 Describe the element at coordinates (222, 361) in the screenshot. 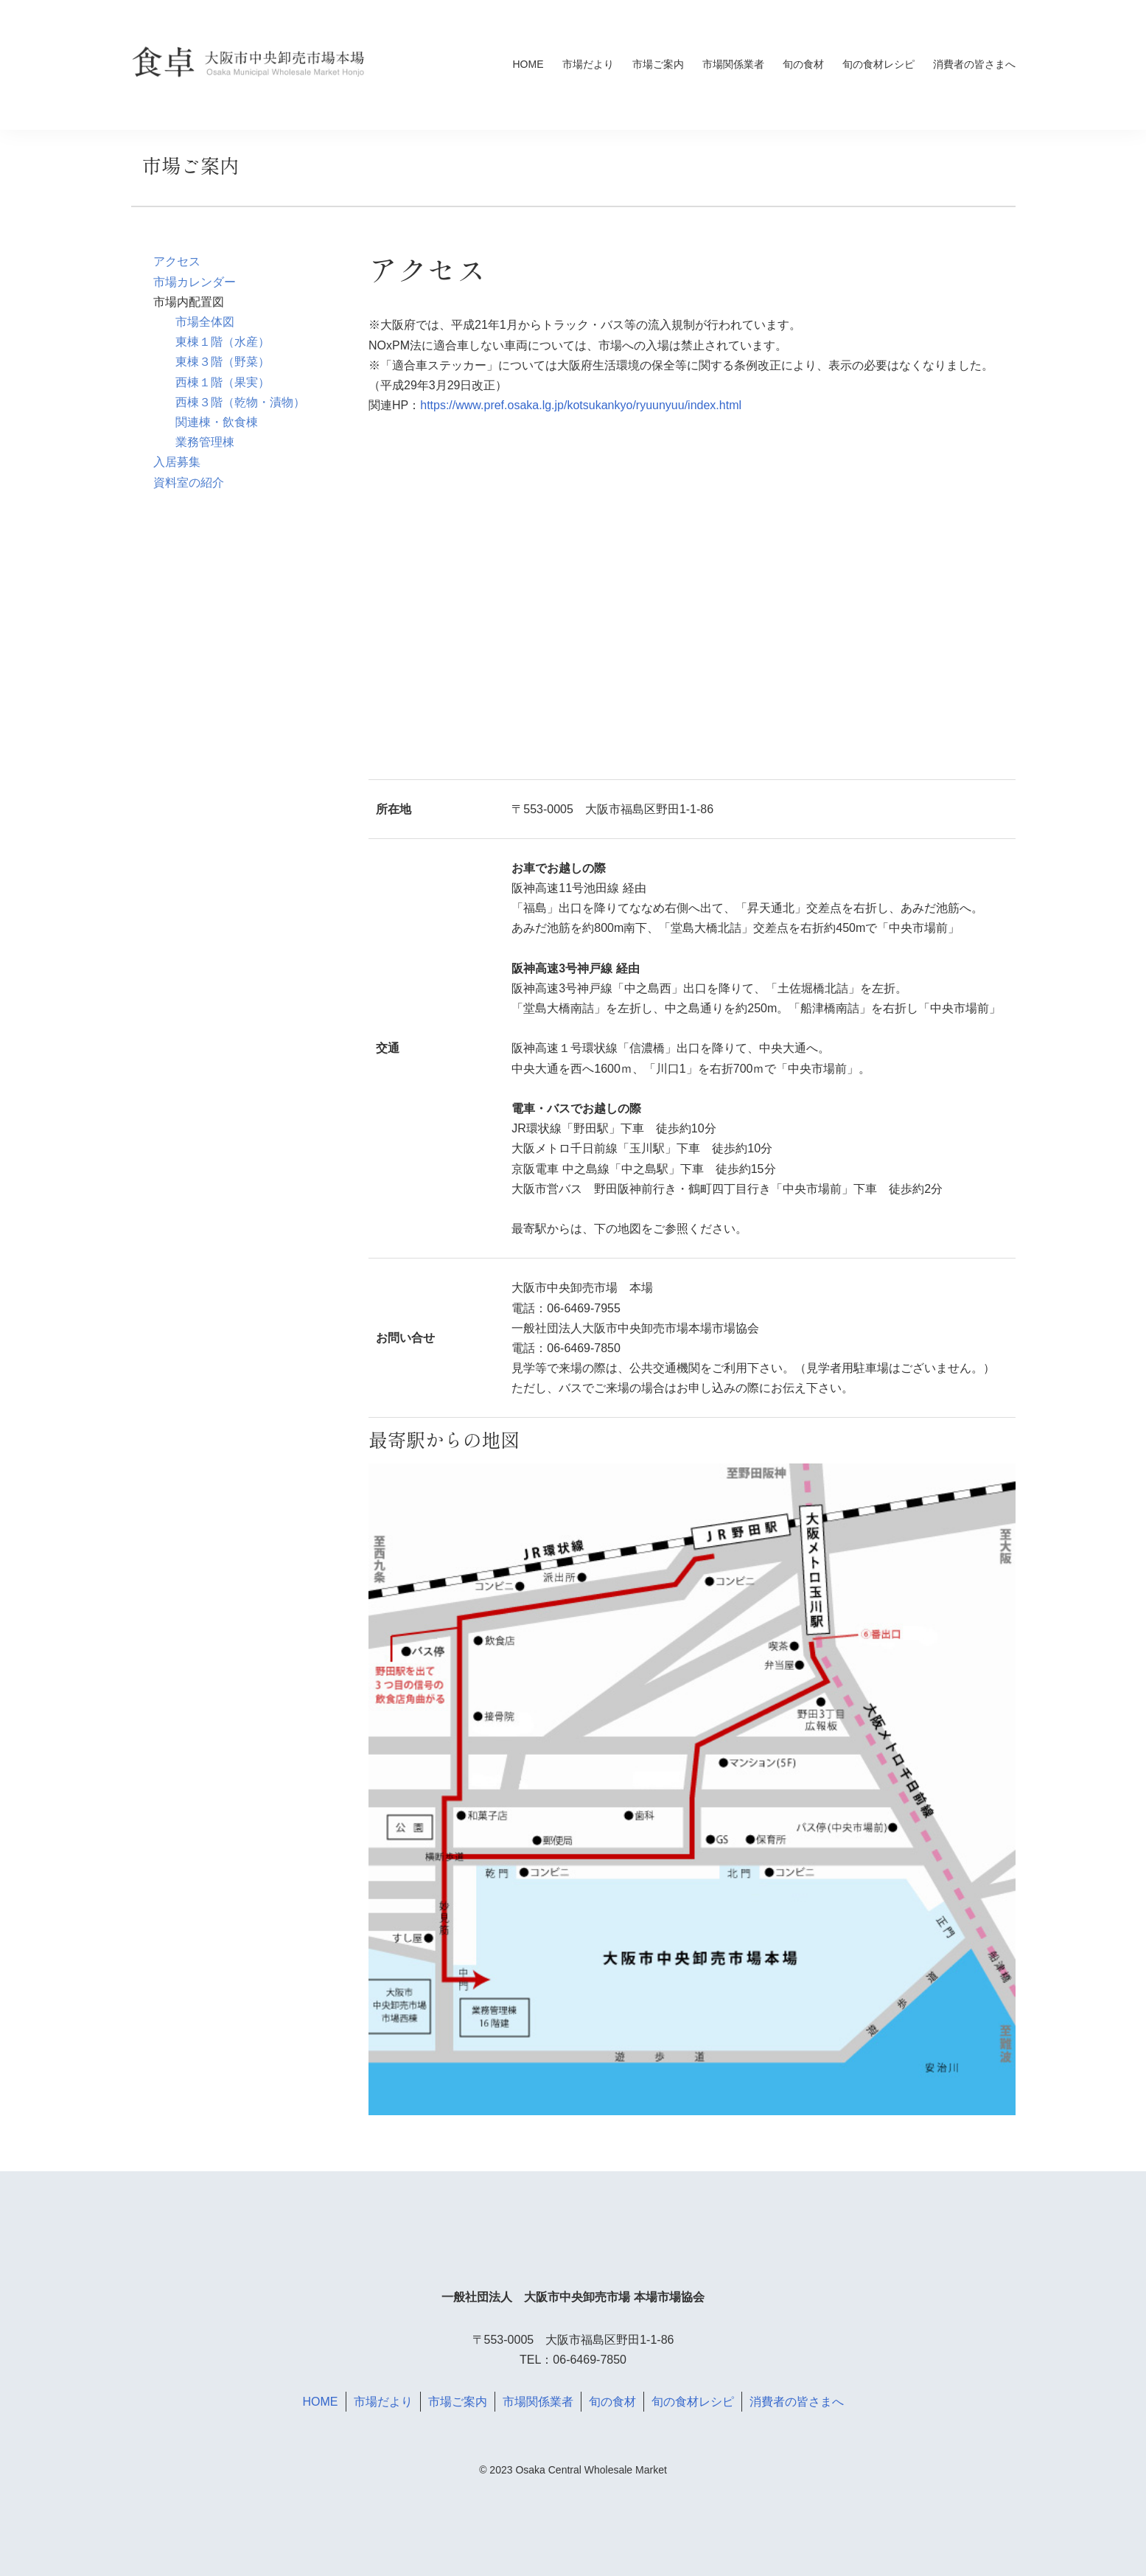

I see `東棟３階（野菜）` at that location.